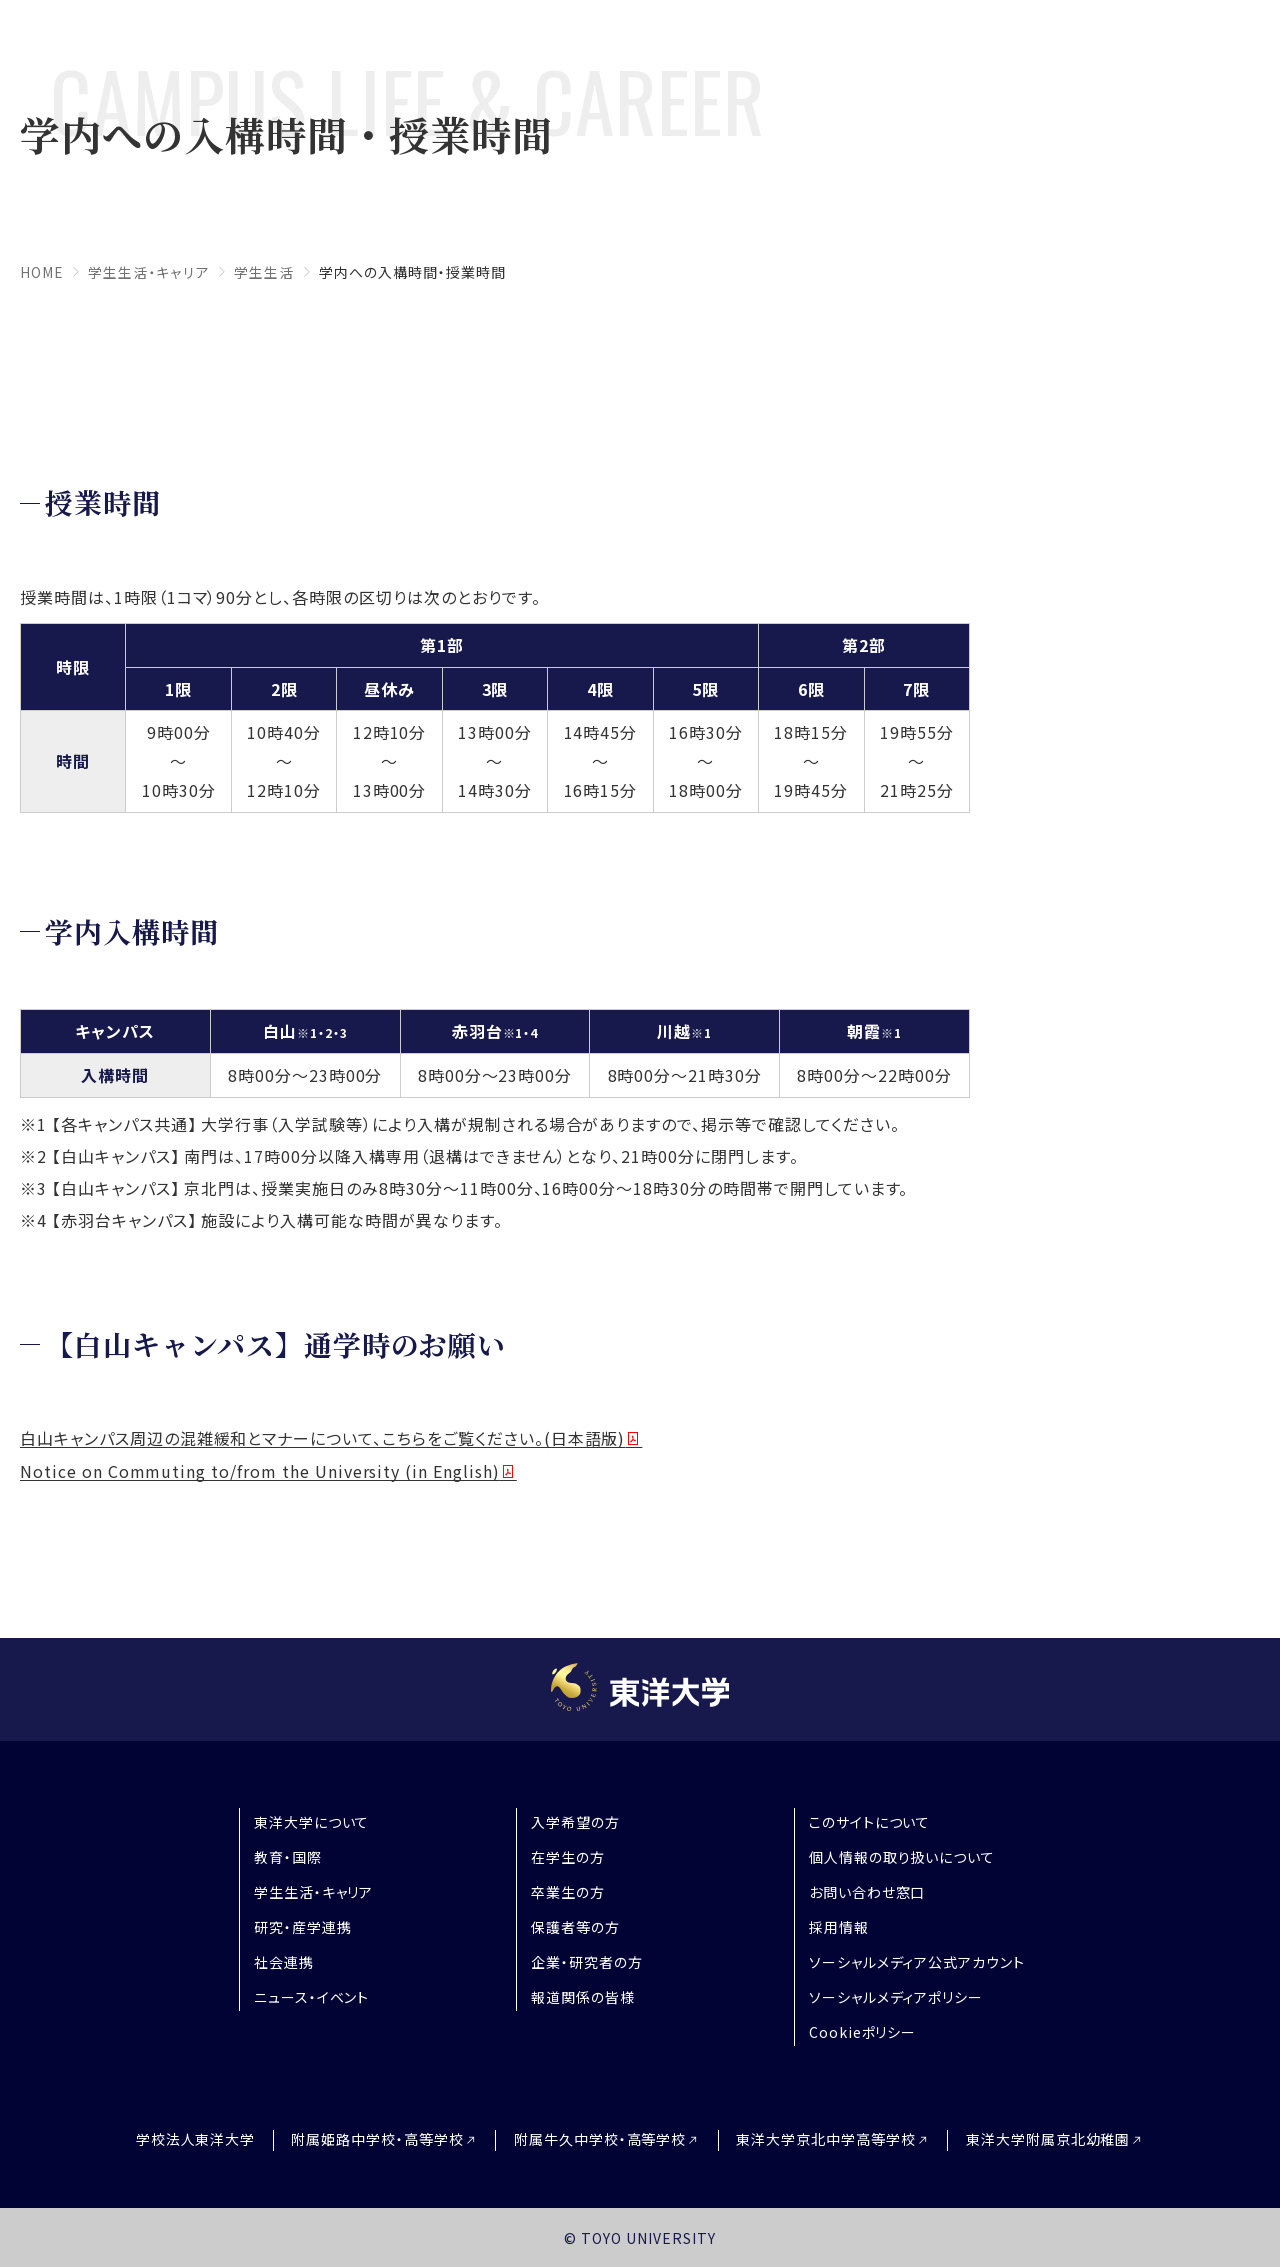  What do you see at coordinates (149, 272) in the screenshot?
I see `学生生活・キャリア` at bounding box center [149, 272].